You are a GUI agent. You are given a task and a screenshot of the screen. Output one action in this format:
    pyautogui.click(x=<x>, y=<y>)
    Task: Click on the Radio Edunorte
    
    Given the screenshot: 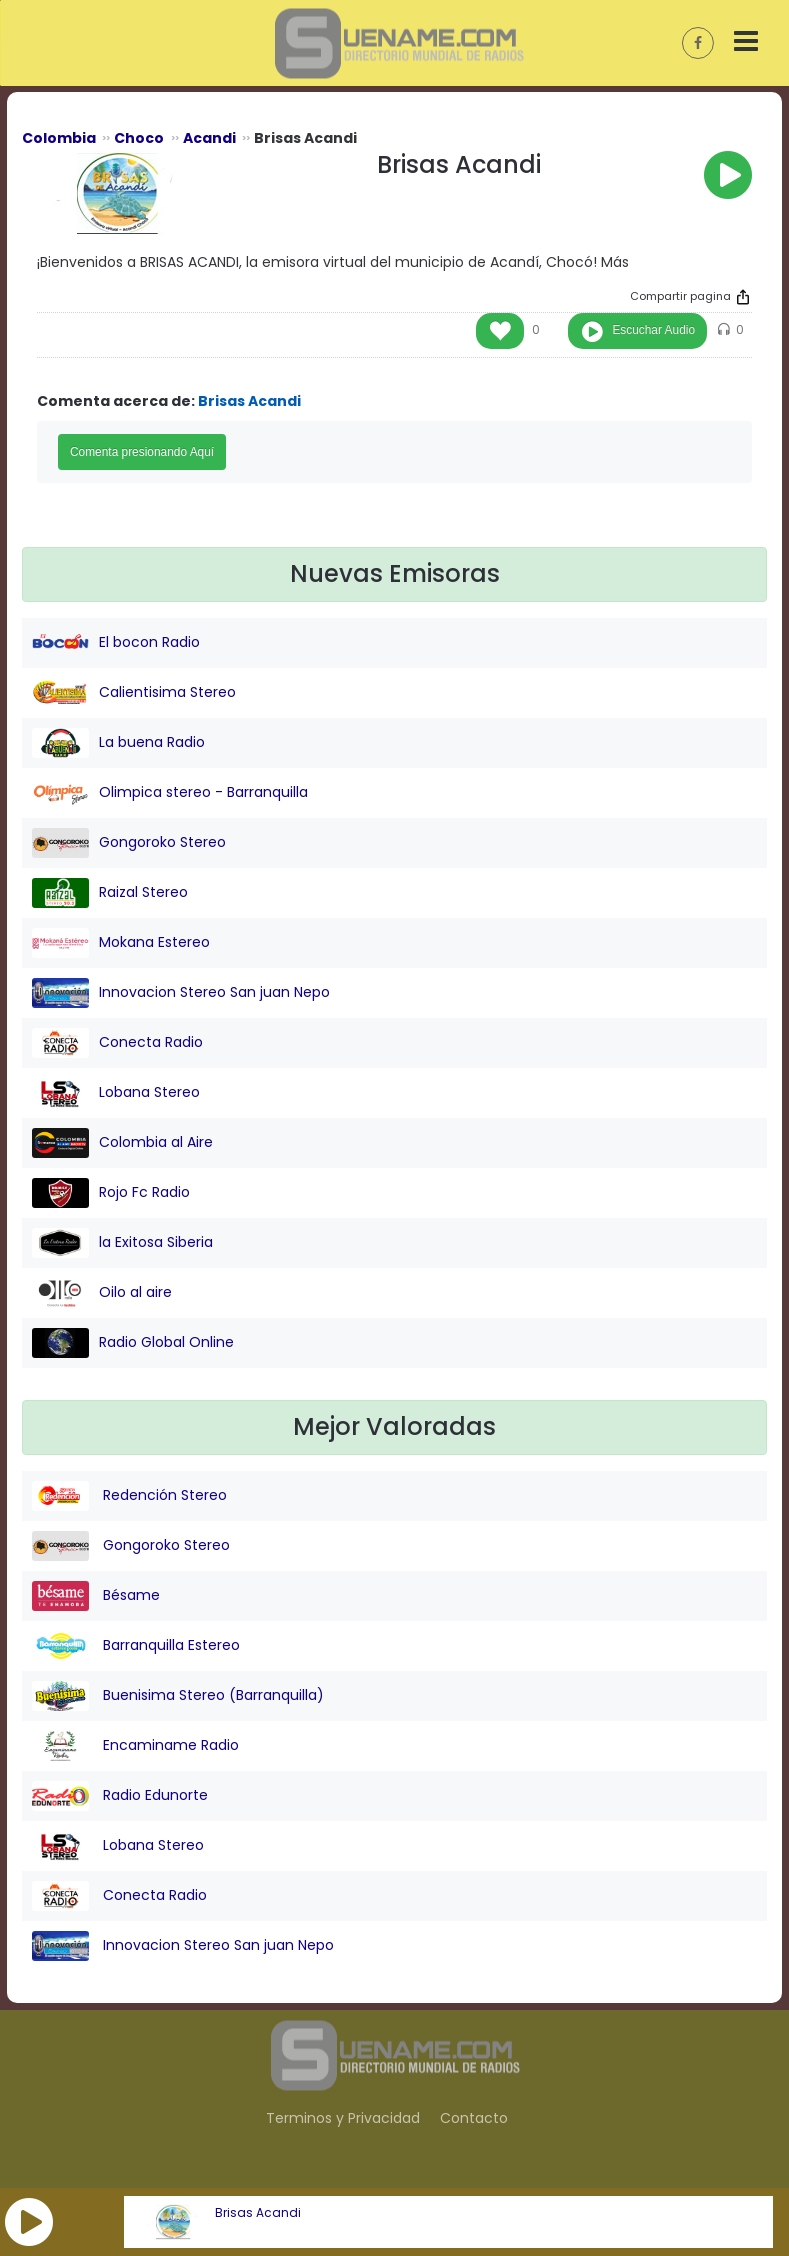 What is the action you would take?
    pyautogui.click(x=120, y=1796)
    